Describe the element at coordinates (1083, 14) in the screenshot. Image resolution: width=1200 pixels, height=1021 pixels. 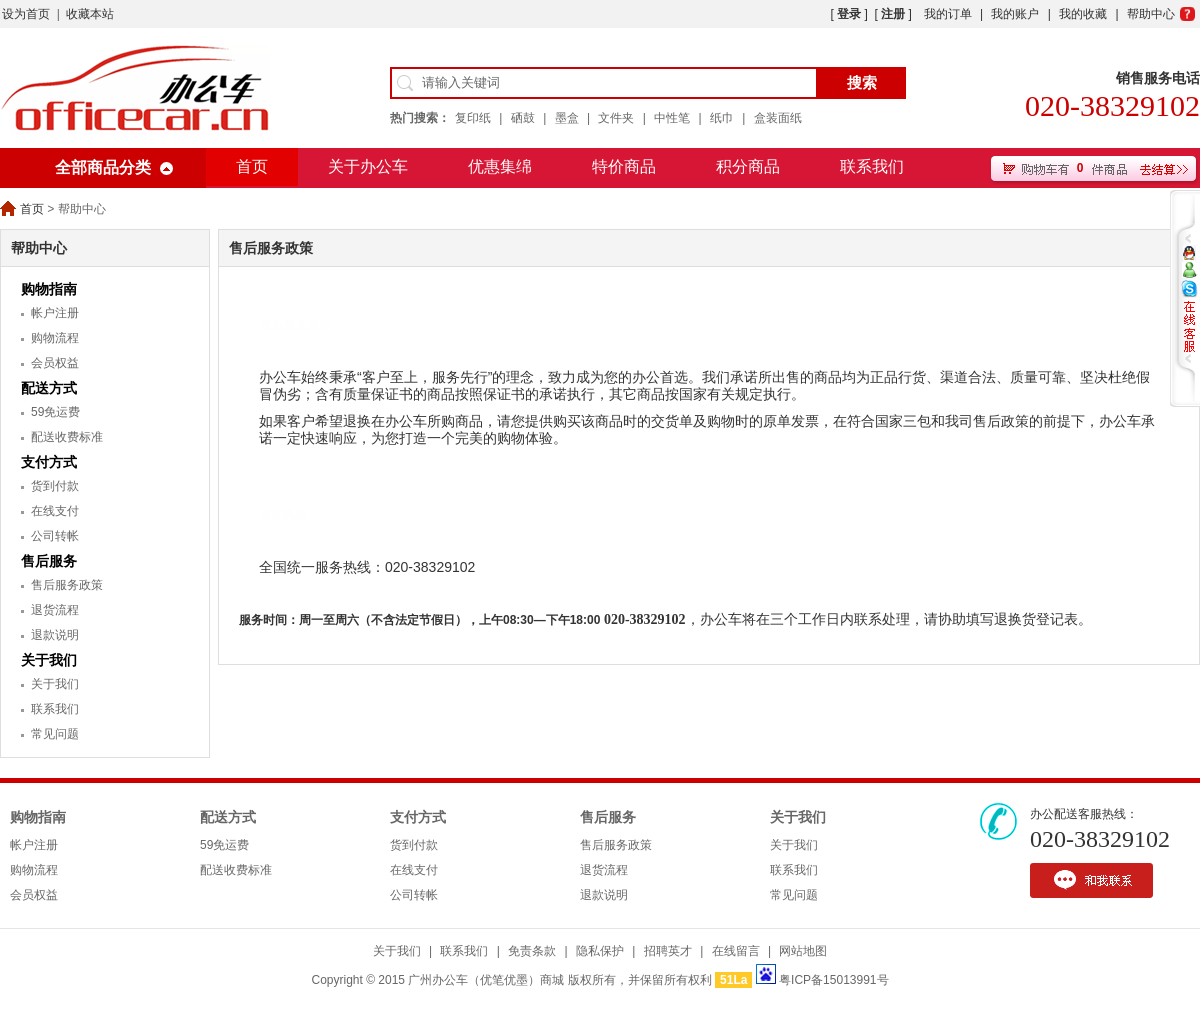
I see `我的收藏` at that location.